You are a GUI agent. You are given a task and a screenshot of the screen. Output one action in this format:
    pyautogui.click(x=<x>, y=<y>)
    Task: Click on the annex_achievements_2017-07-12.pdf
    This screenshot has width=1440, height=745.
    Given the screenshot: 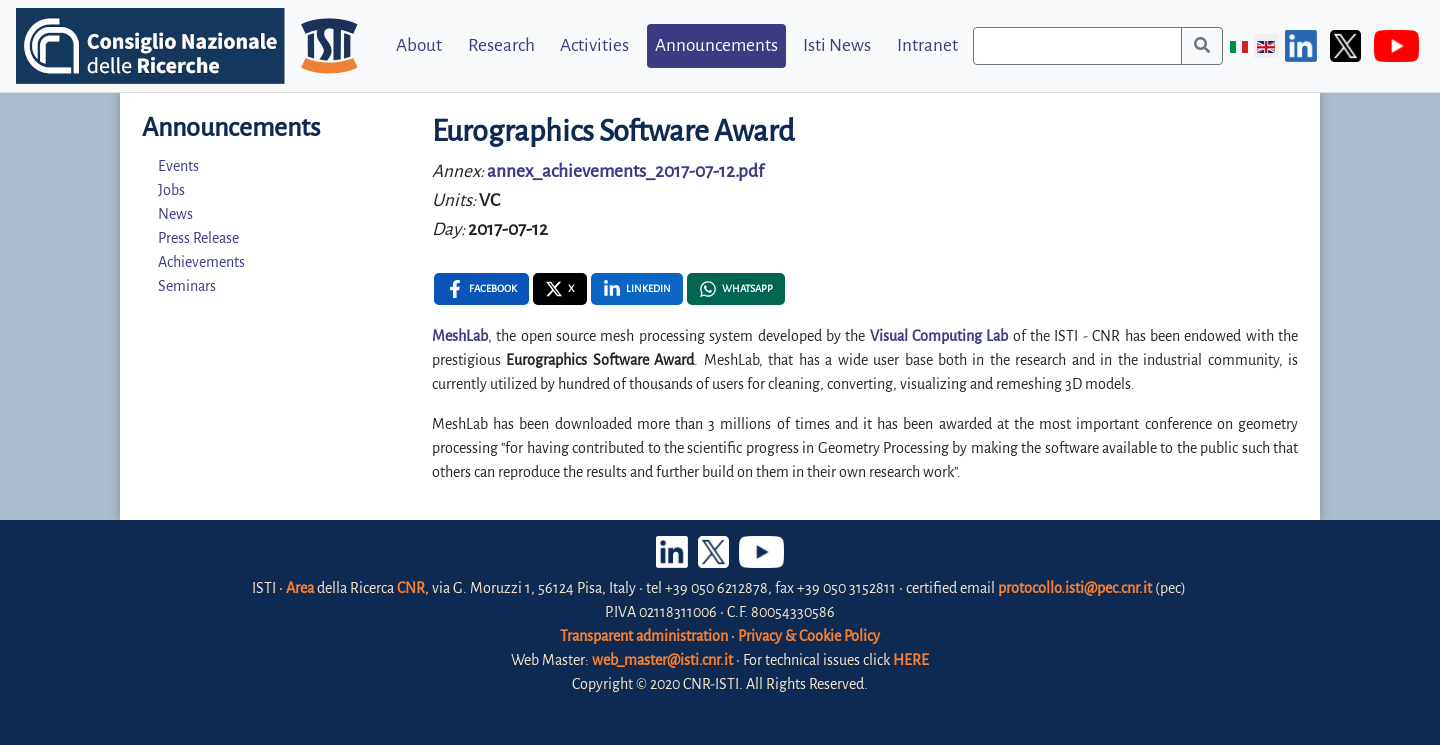 What is the action you would take?
    pyautogui.click(x=625, y=171)
    